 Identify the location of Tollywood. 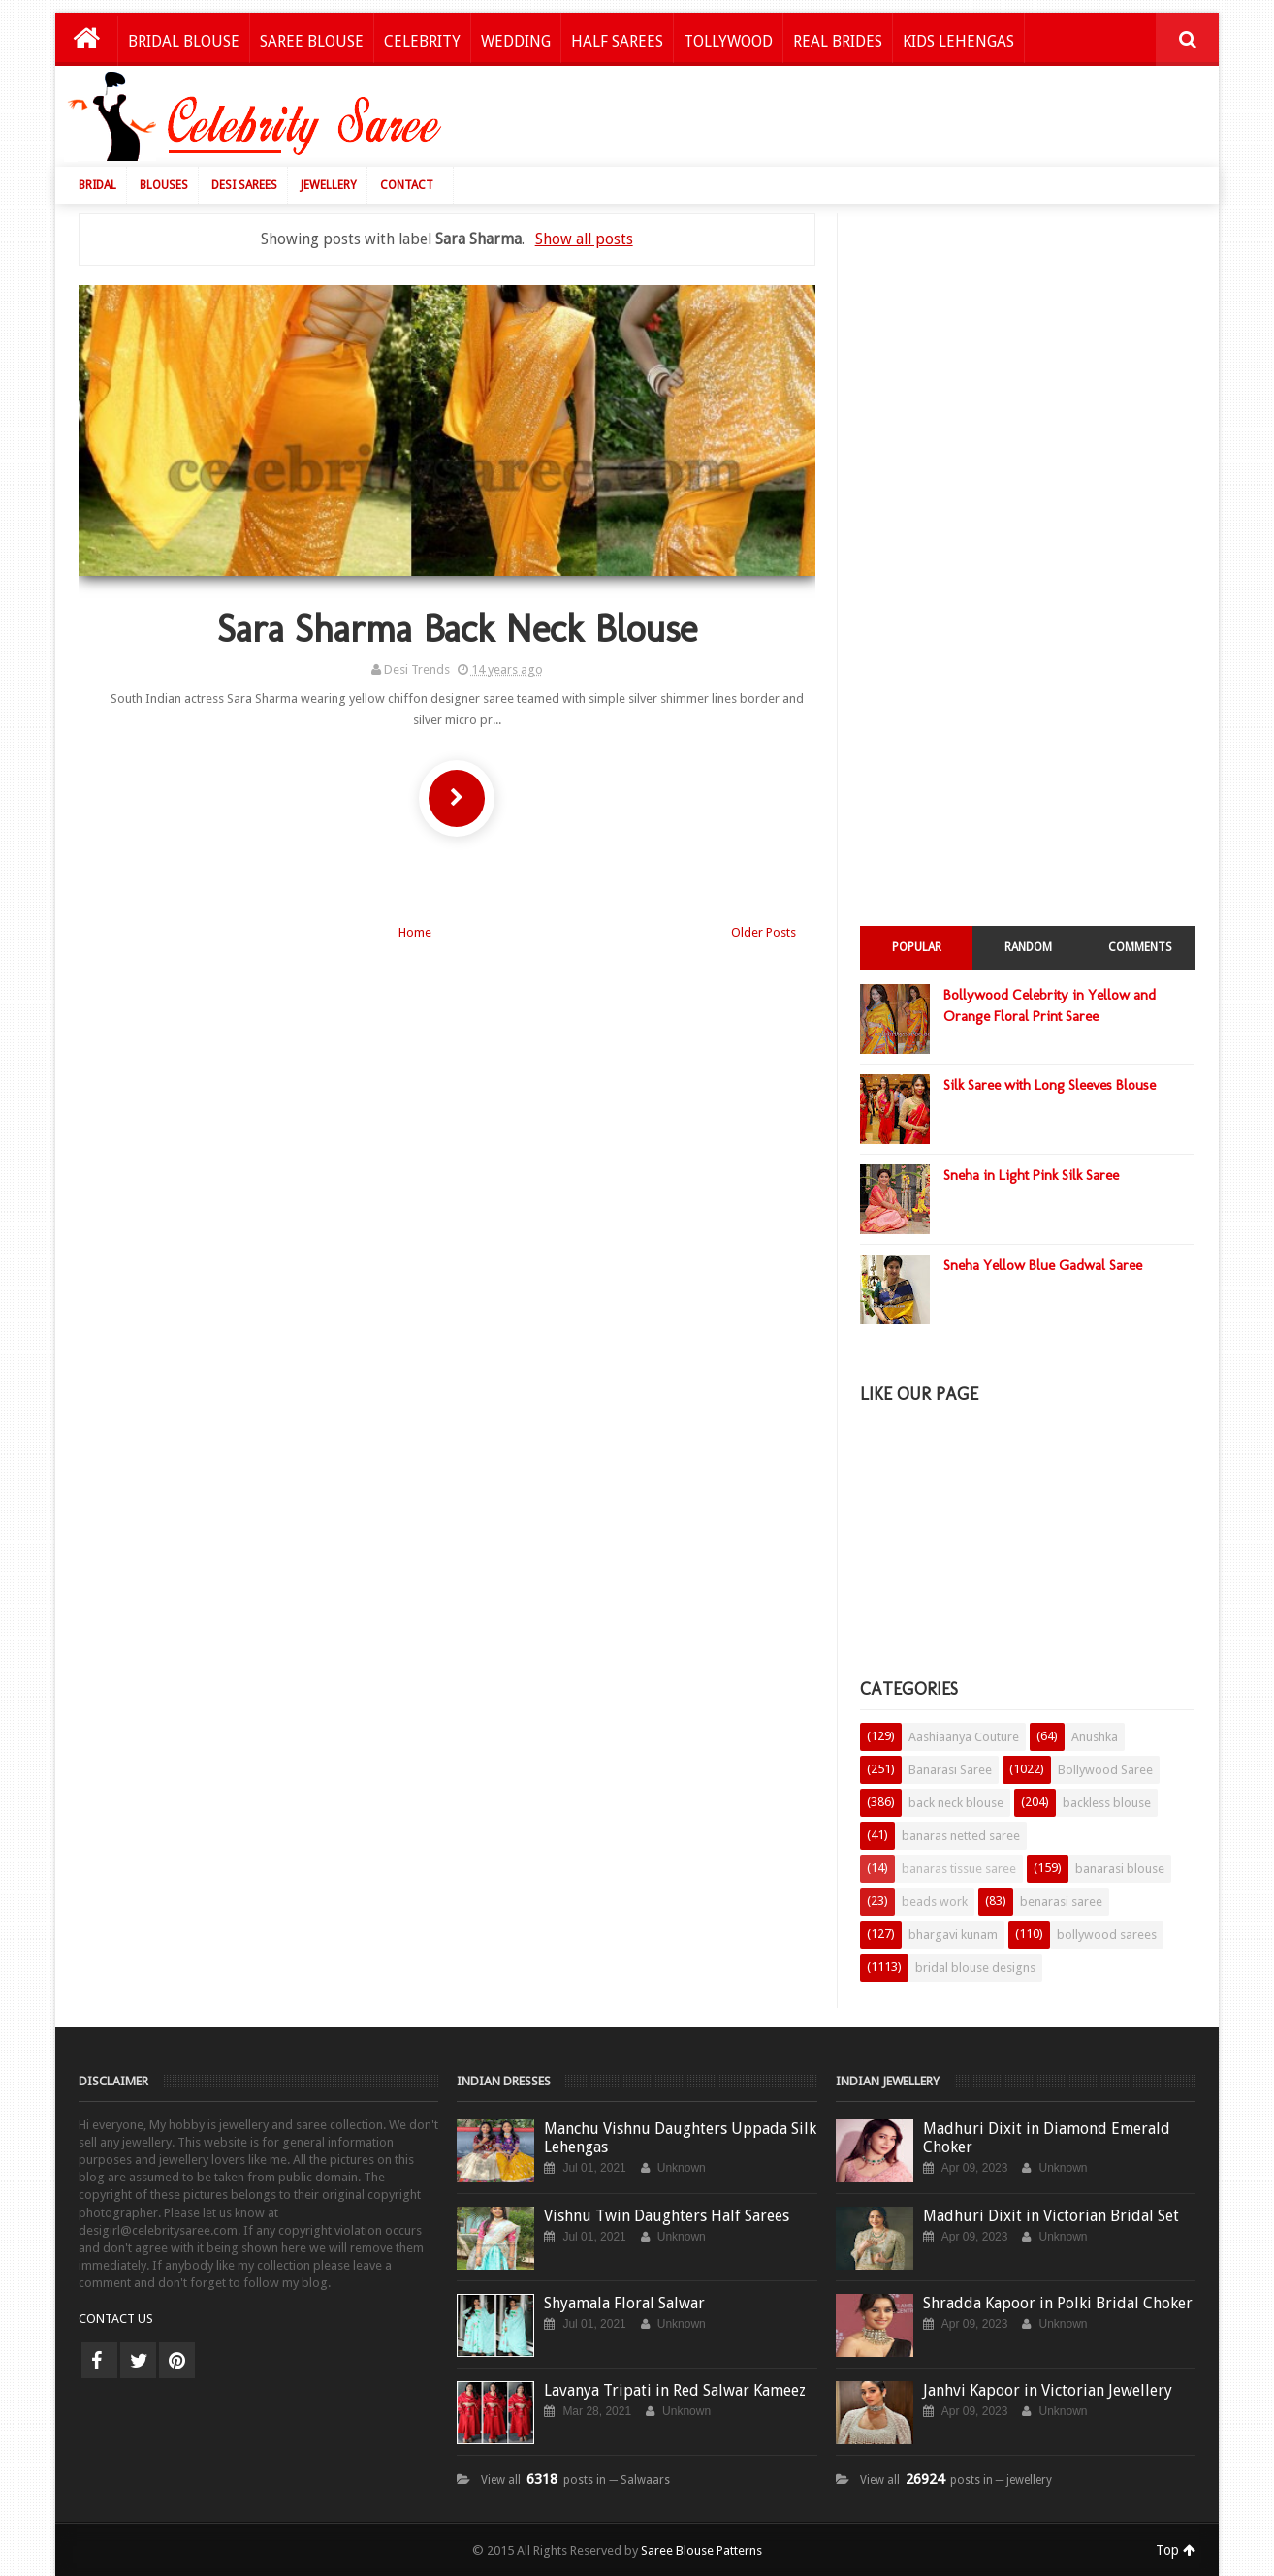
(728, 41).